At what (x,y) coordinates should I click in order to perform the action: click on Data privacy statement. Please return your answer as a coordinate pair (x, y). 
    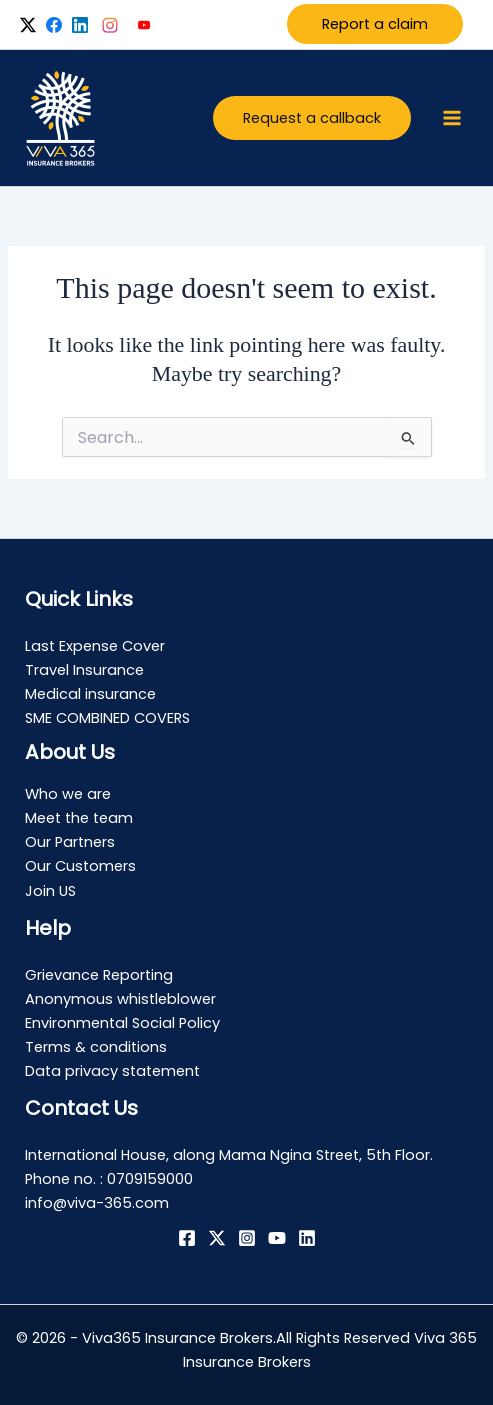
    Looking at the image, I should click on (112, 1071).